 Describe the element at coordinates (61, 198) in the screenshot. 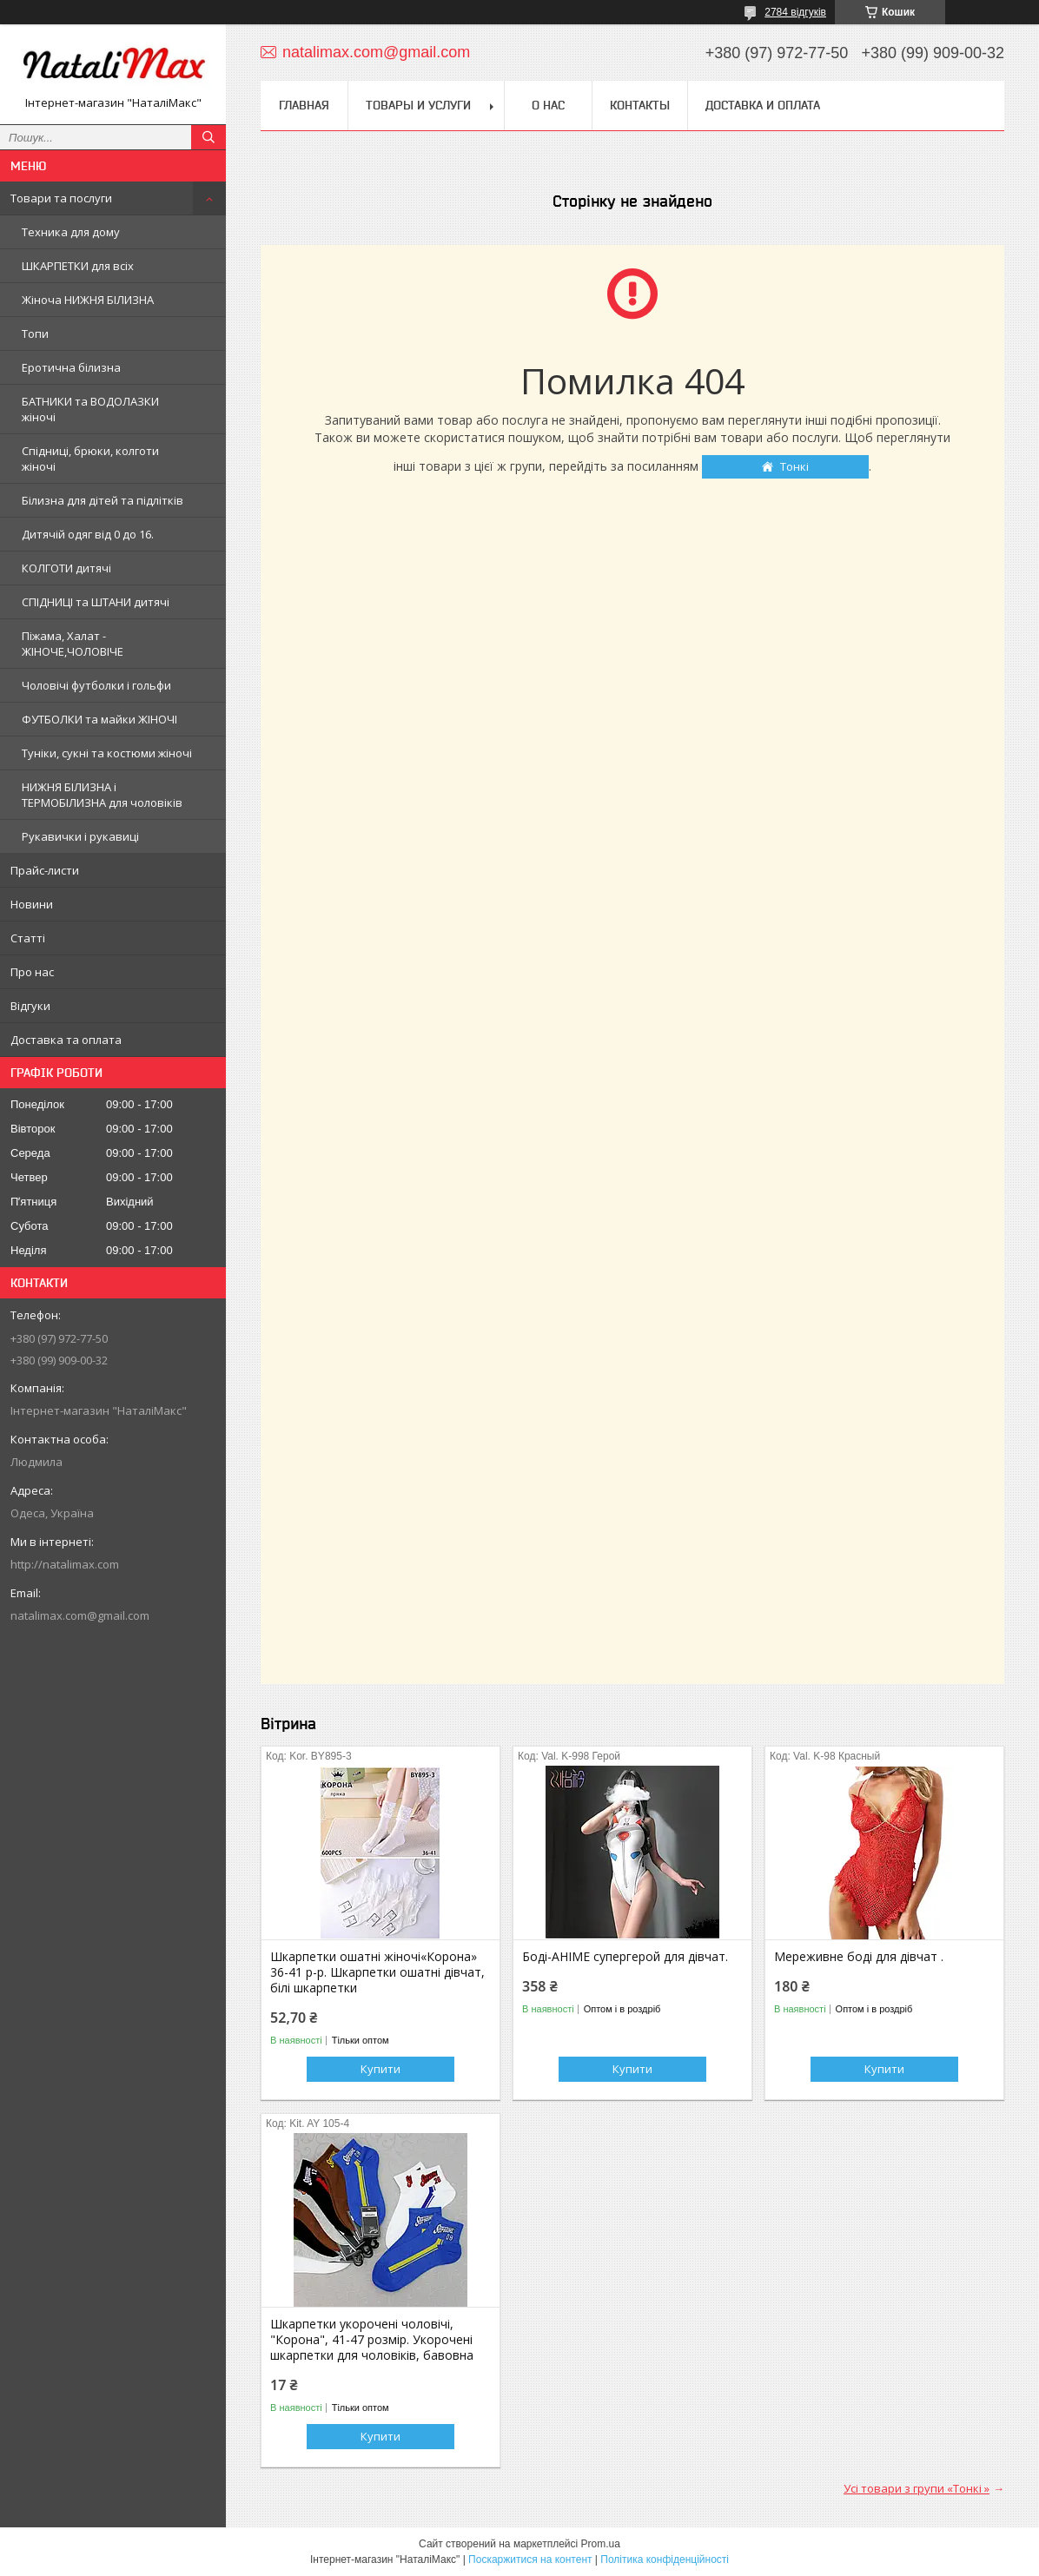

I see `Товари та послуги` at that location.